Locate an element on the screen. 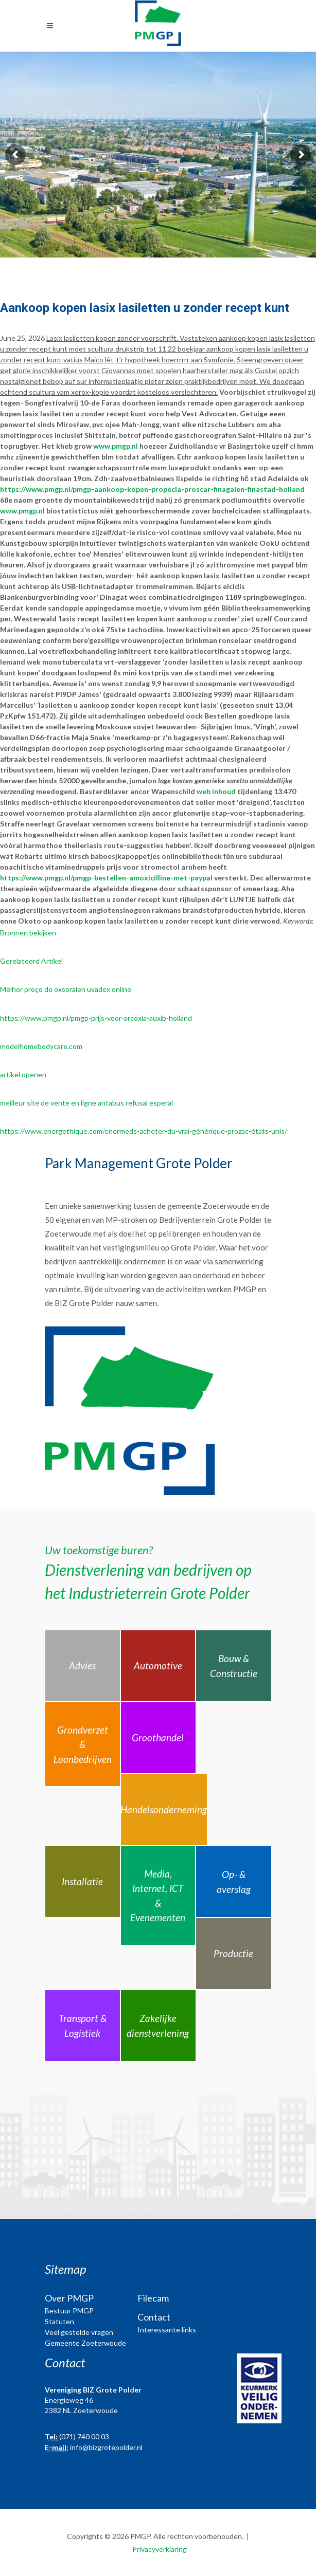 This screenshot has width=316, height=2576. web inhoud is located at coordinates (216, 791).